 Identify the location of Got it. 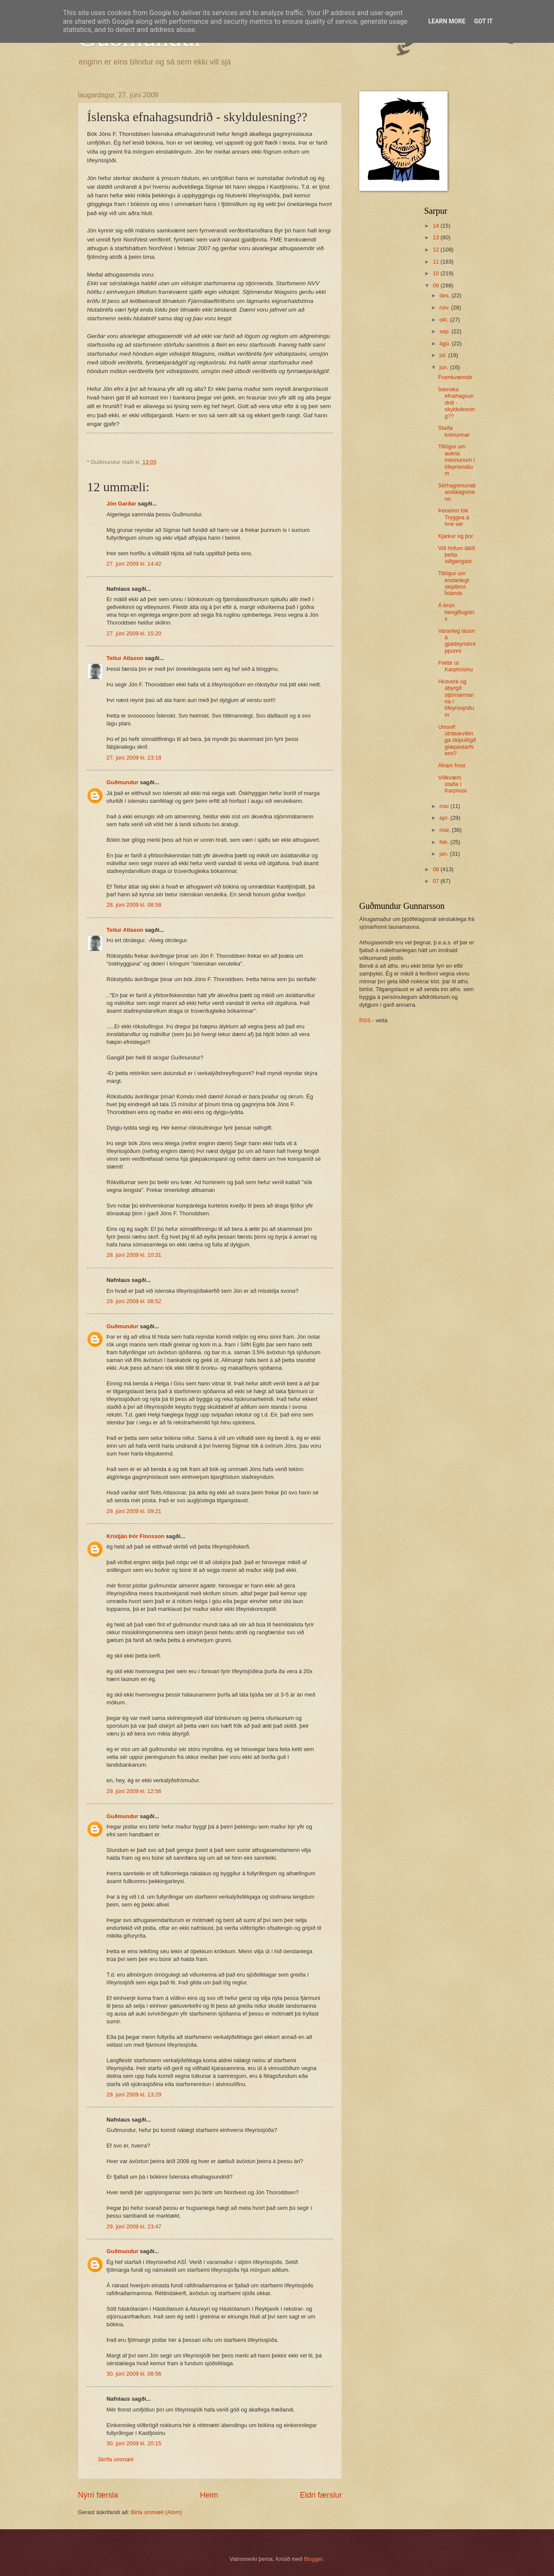
(483, 21).